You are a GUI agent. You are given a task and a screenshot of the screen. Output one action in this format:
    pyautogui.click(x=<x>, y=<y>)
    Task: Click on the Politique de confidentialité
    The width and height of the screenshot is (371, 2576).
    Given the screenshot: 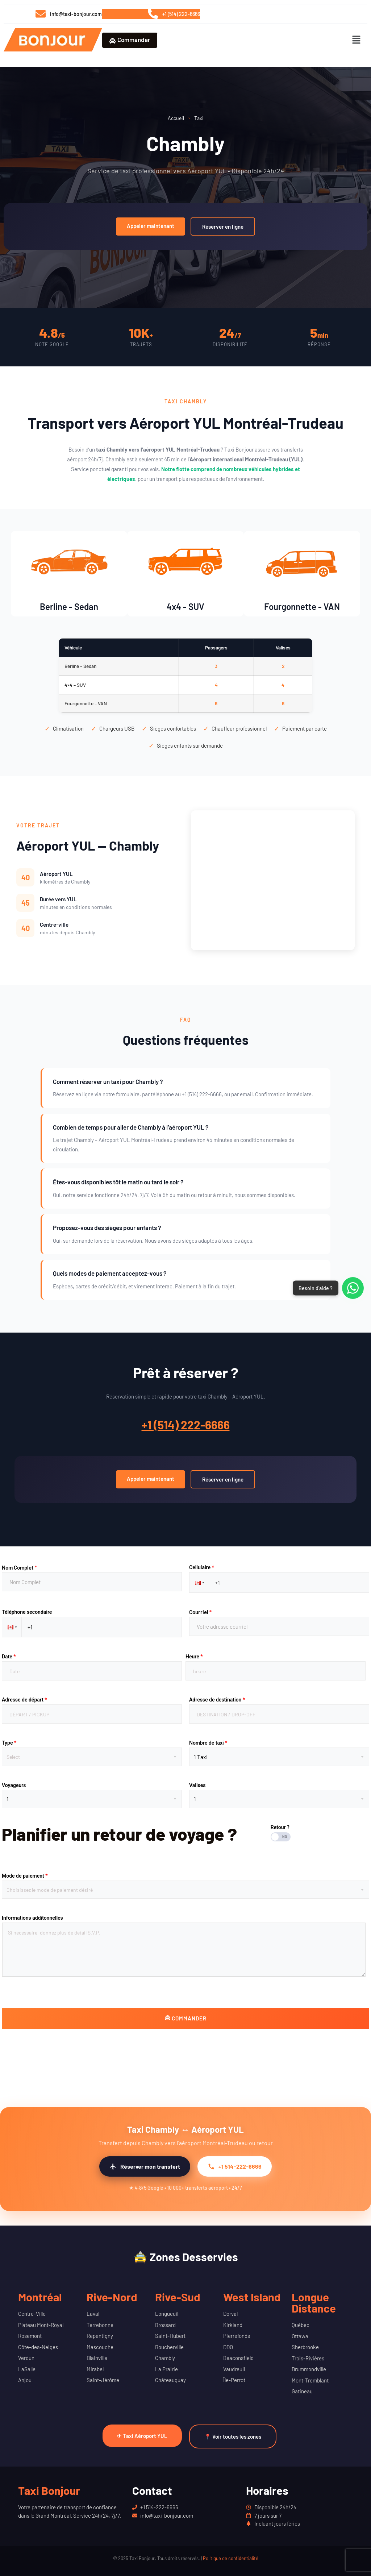 What is the action you would take?
    pyautogui.click(x=230, y=2558)
    